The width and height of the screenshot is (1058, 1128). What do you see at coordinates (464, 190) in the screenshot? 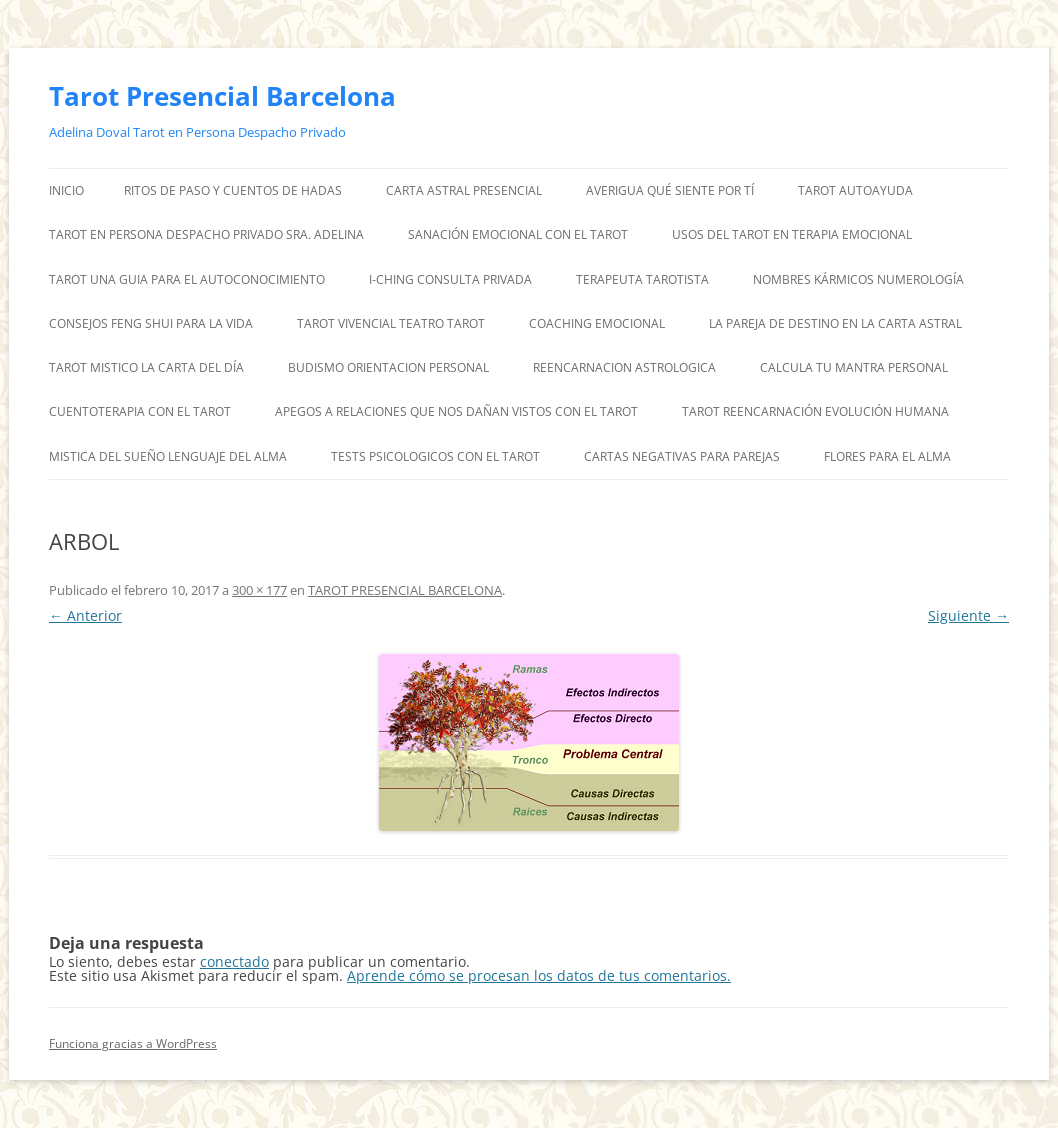
I see `CARTA ASTRAL PRESENCIAL` at bounding box center [464, 190].